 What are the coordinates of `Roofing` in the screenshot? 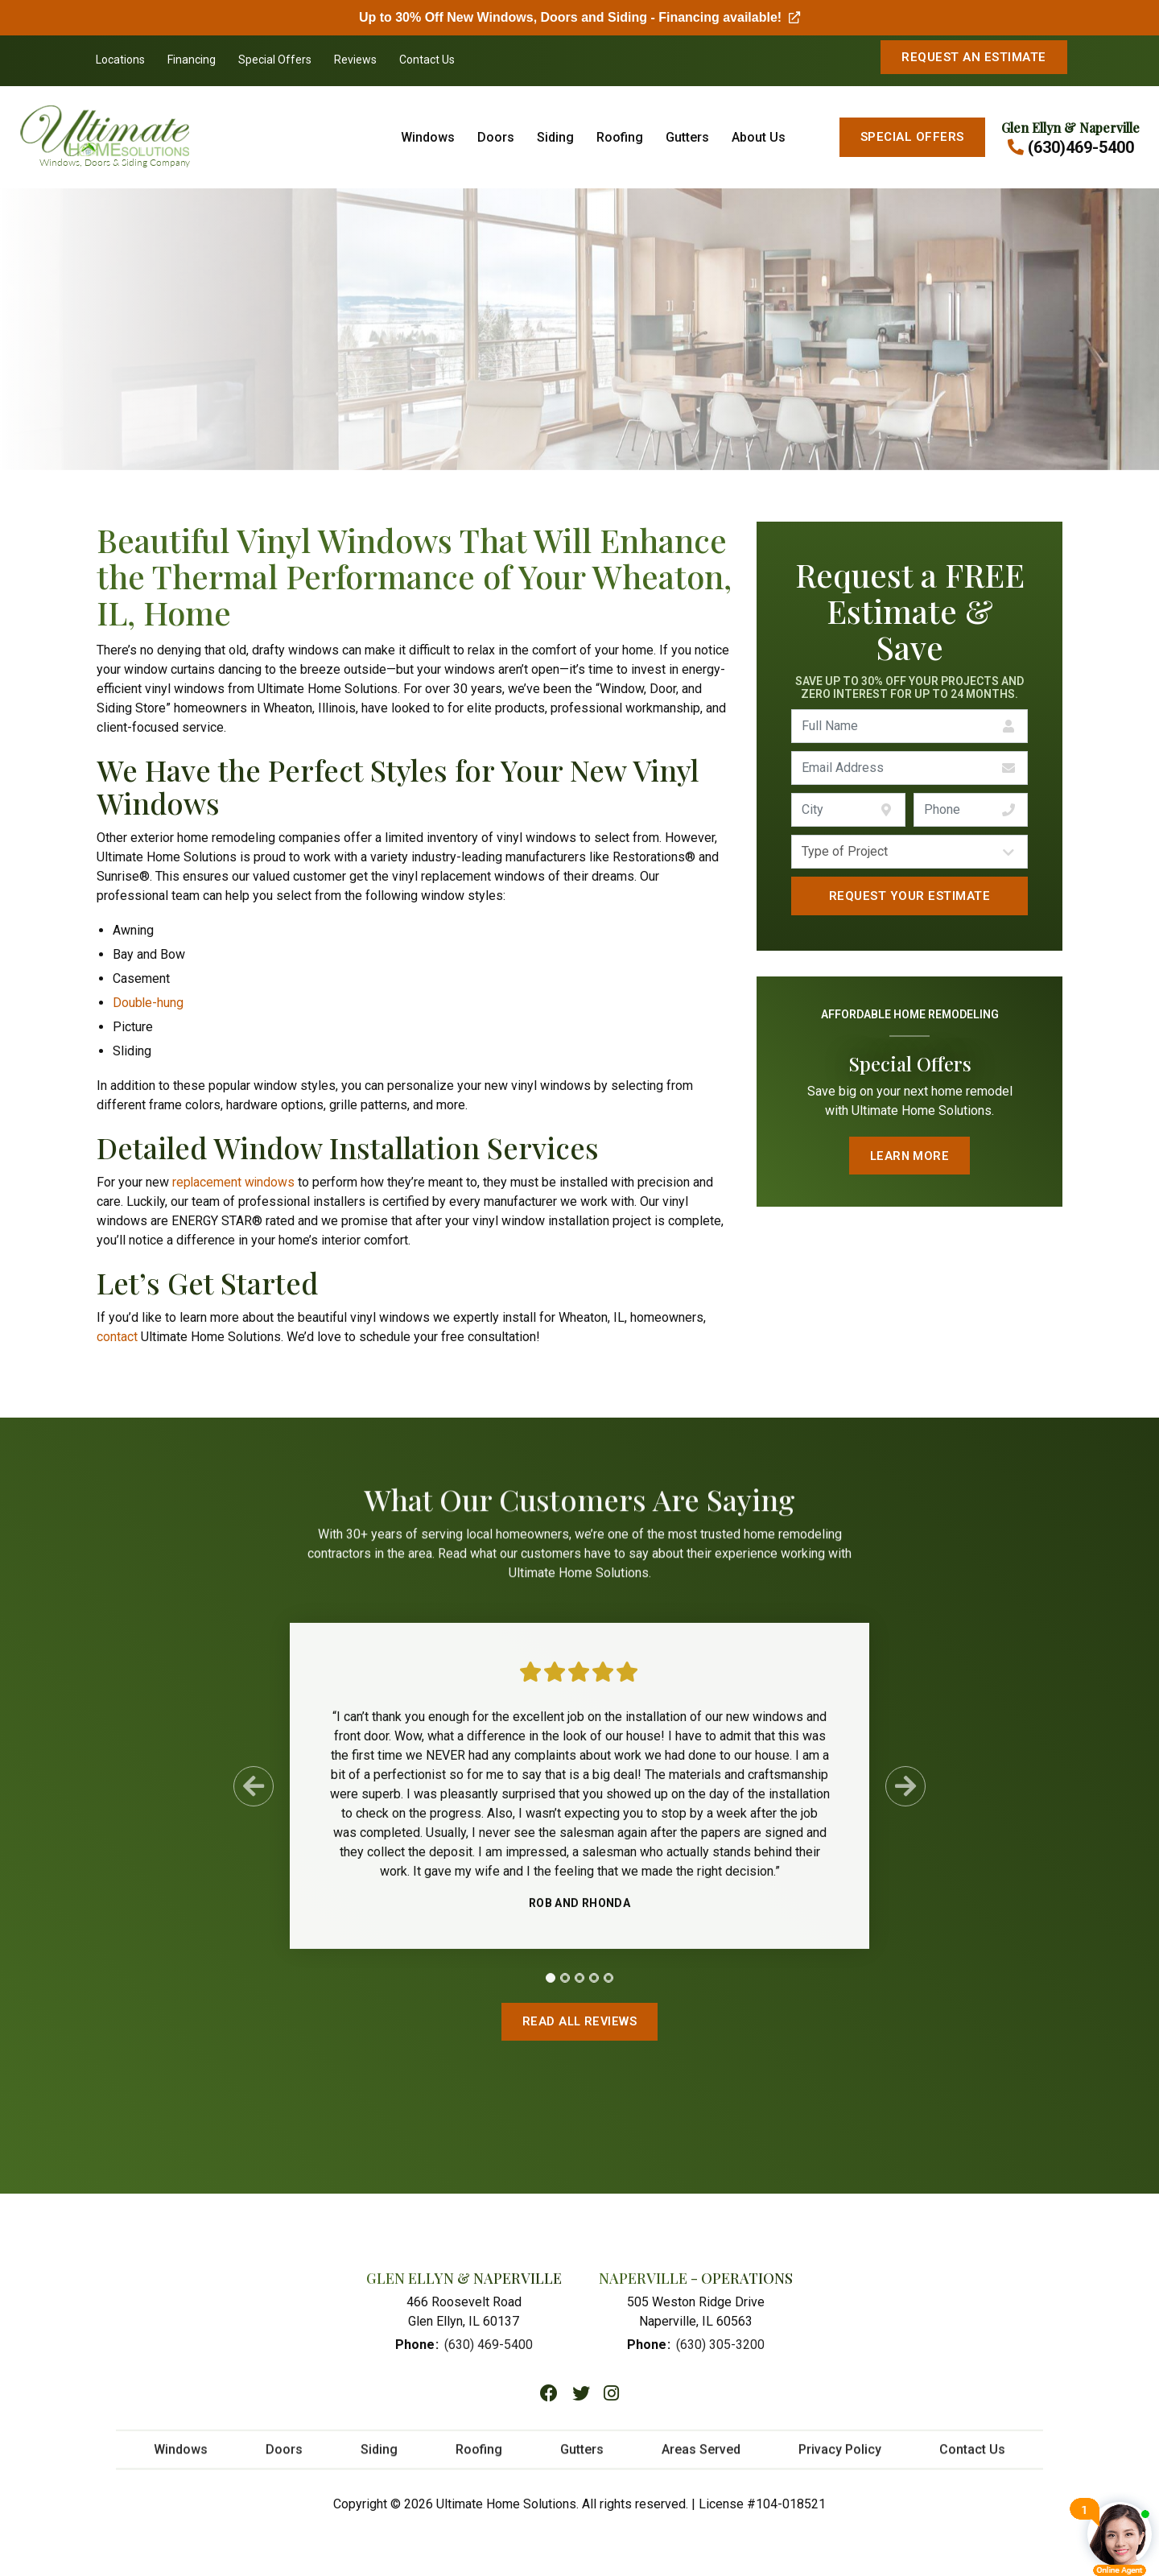 It's located at (619, 137).